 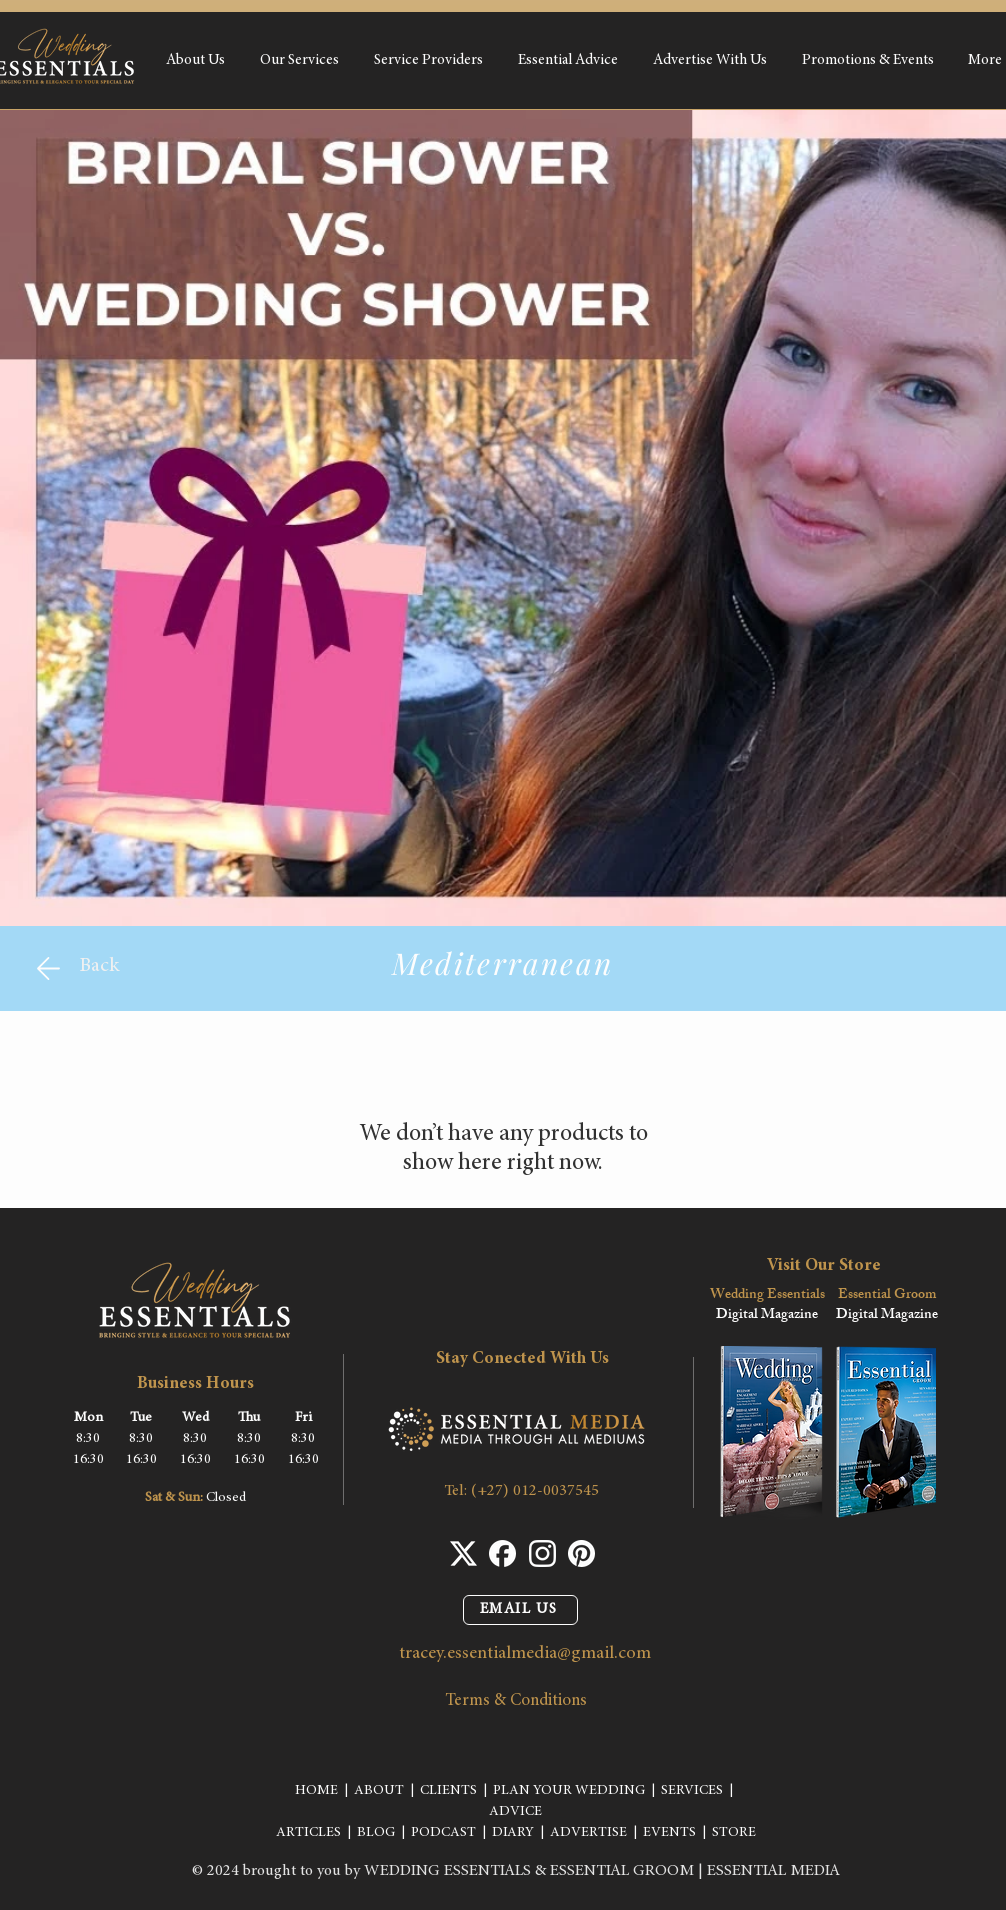 What do you see at coordinates (692, 1791) in the screenshot?
I see `SERVICES` at bounding box center [692, 1791].